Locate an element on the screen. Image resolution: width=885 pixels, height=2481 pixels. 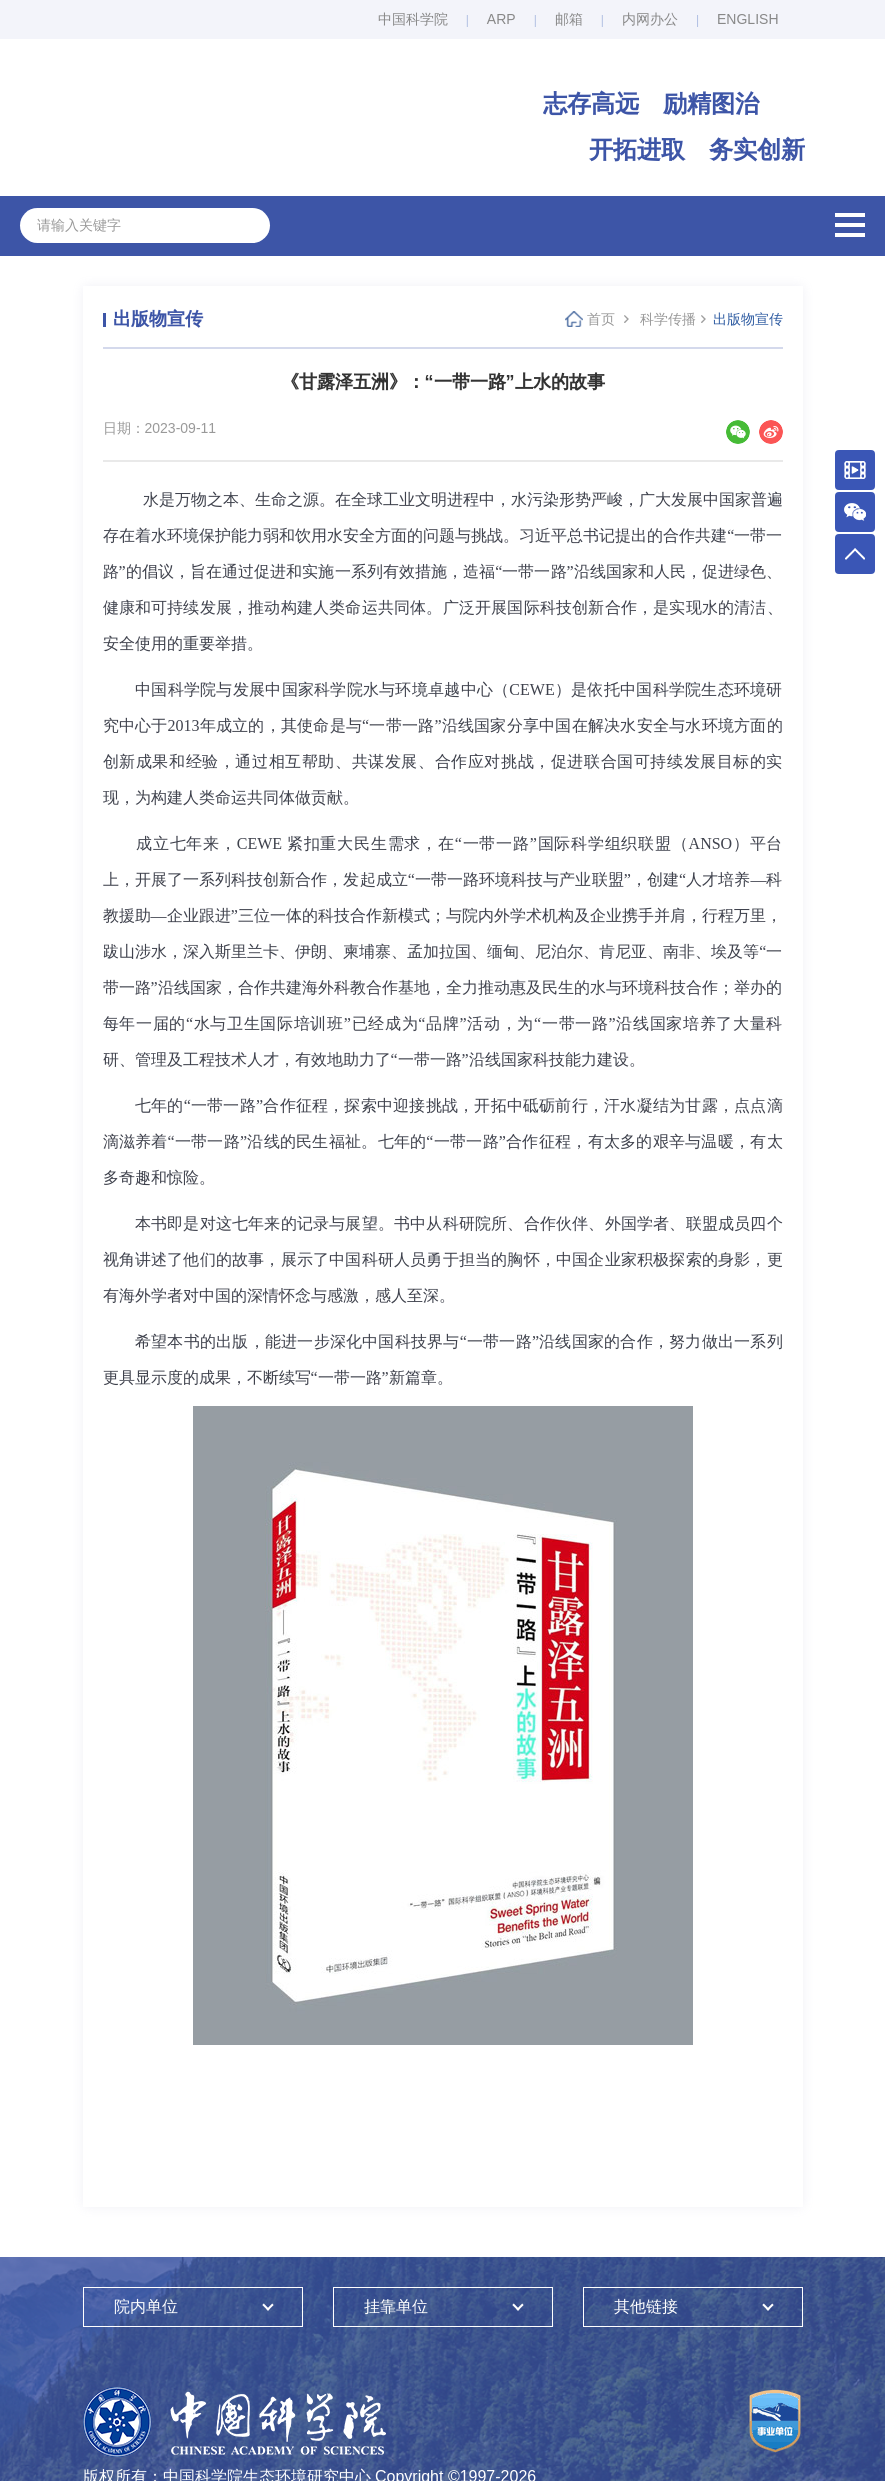
邮箱 is located at coordinates (569, 19).